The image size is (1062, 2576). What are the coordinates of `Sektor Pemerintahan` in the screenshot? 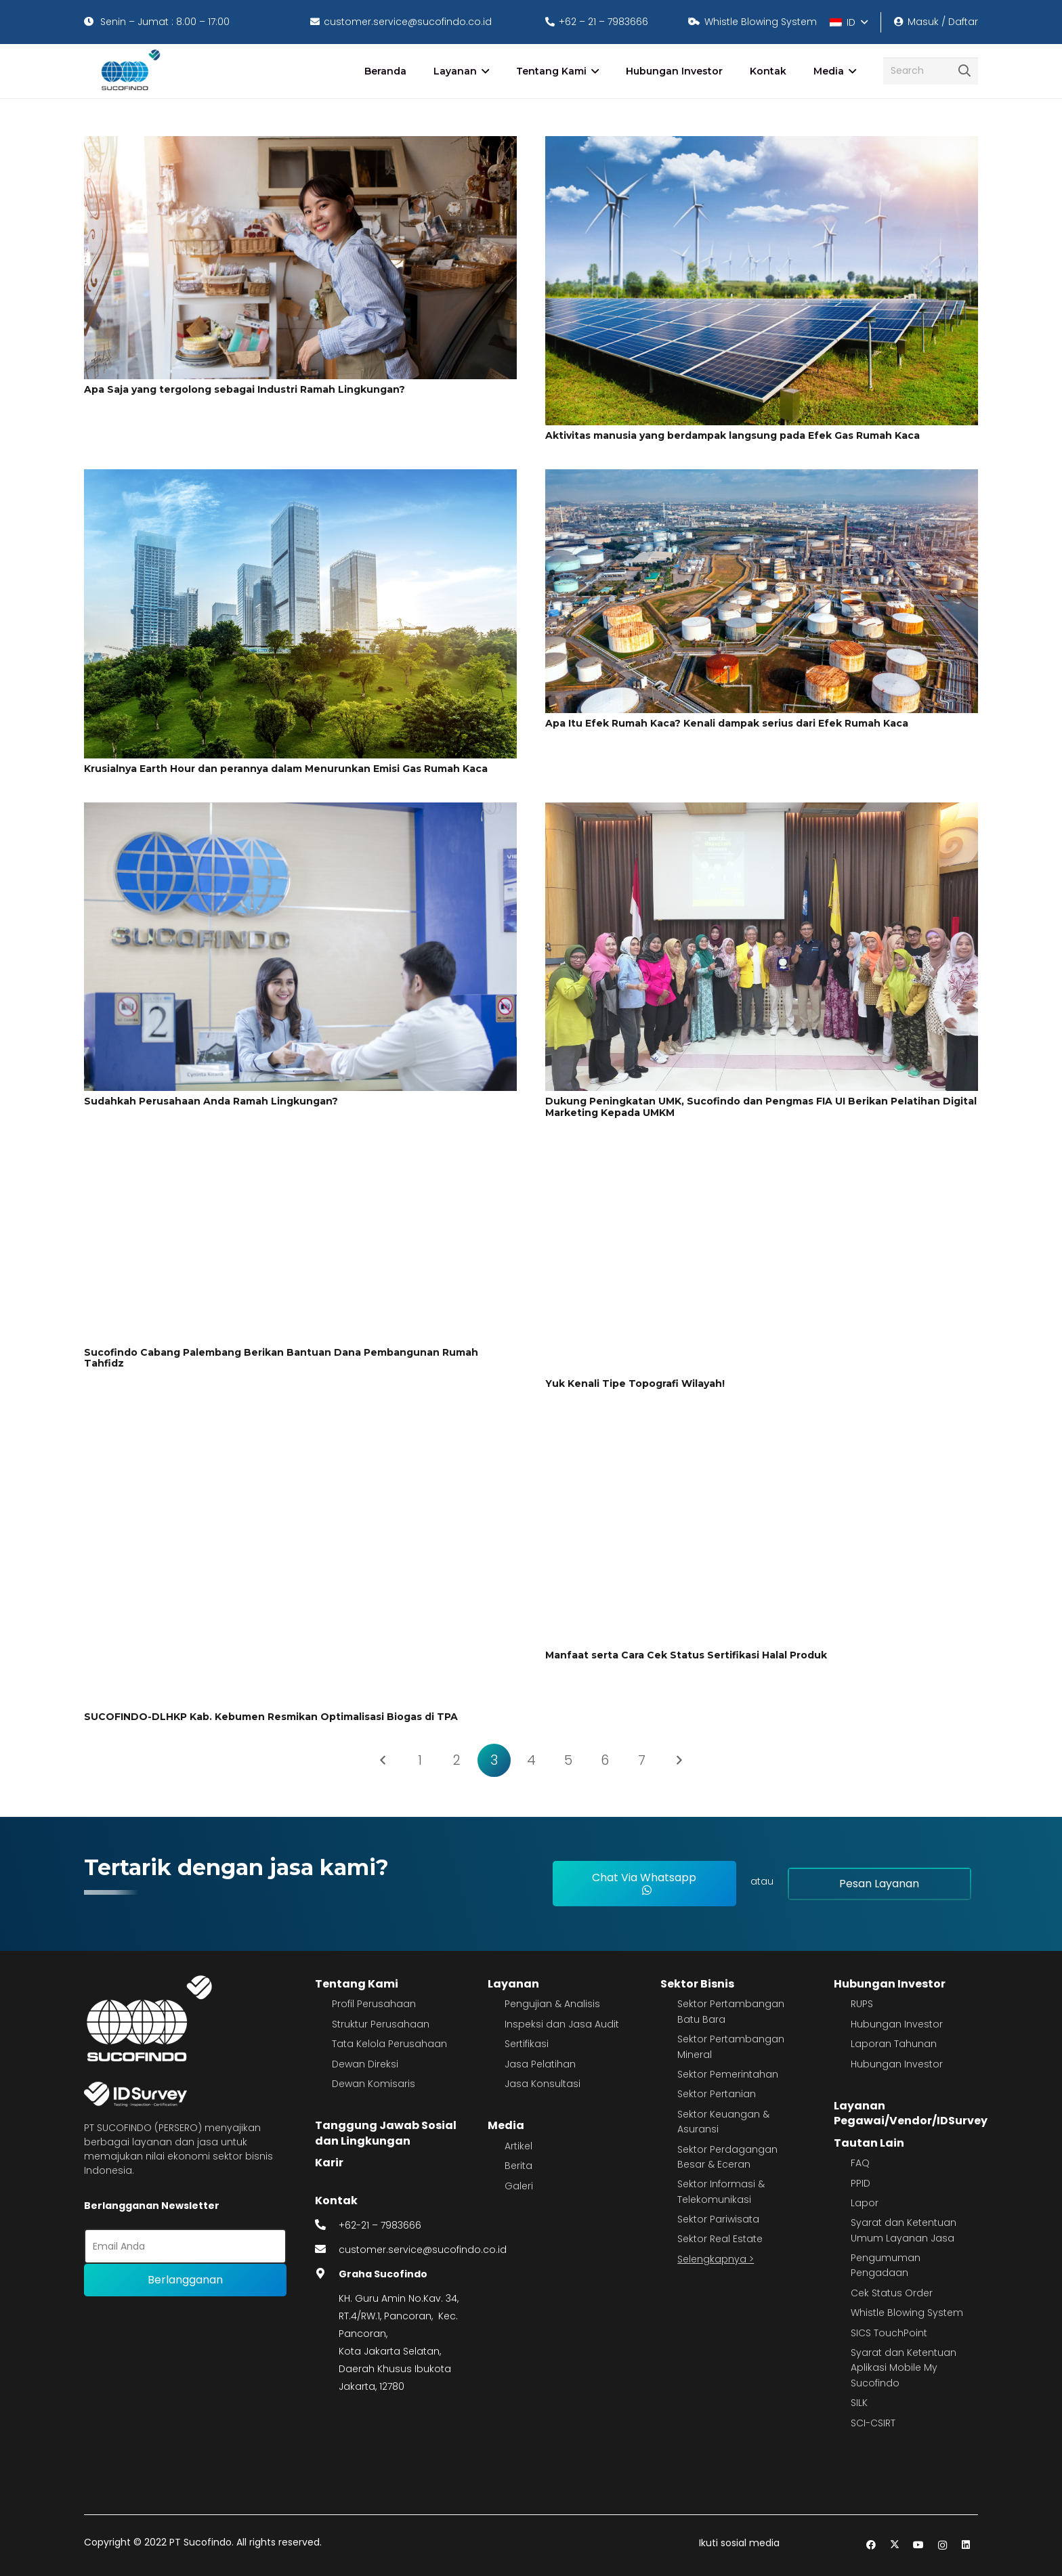 It's located at (727, 2074).